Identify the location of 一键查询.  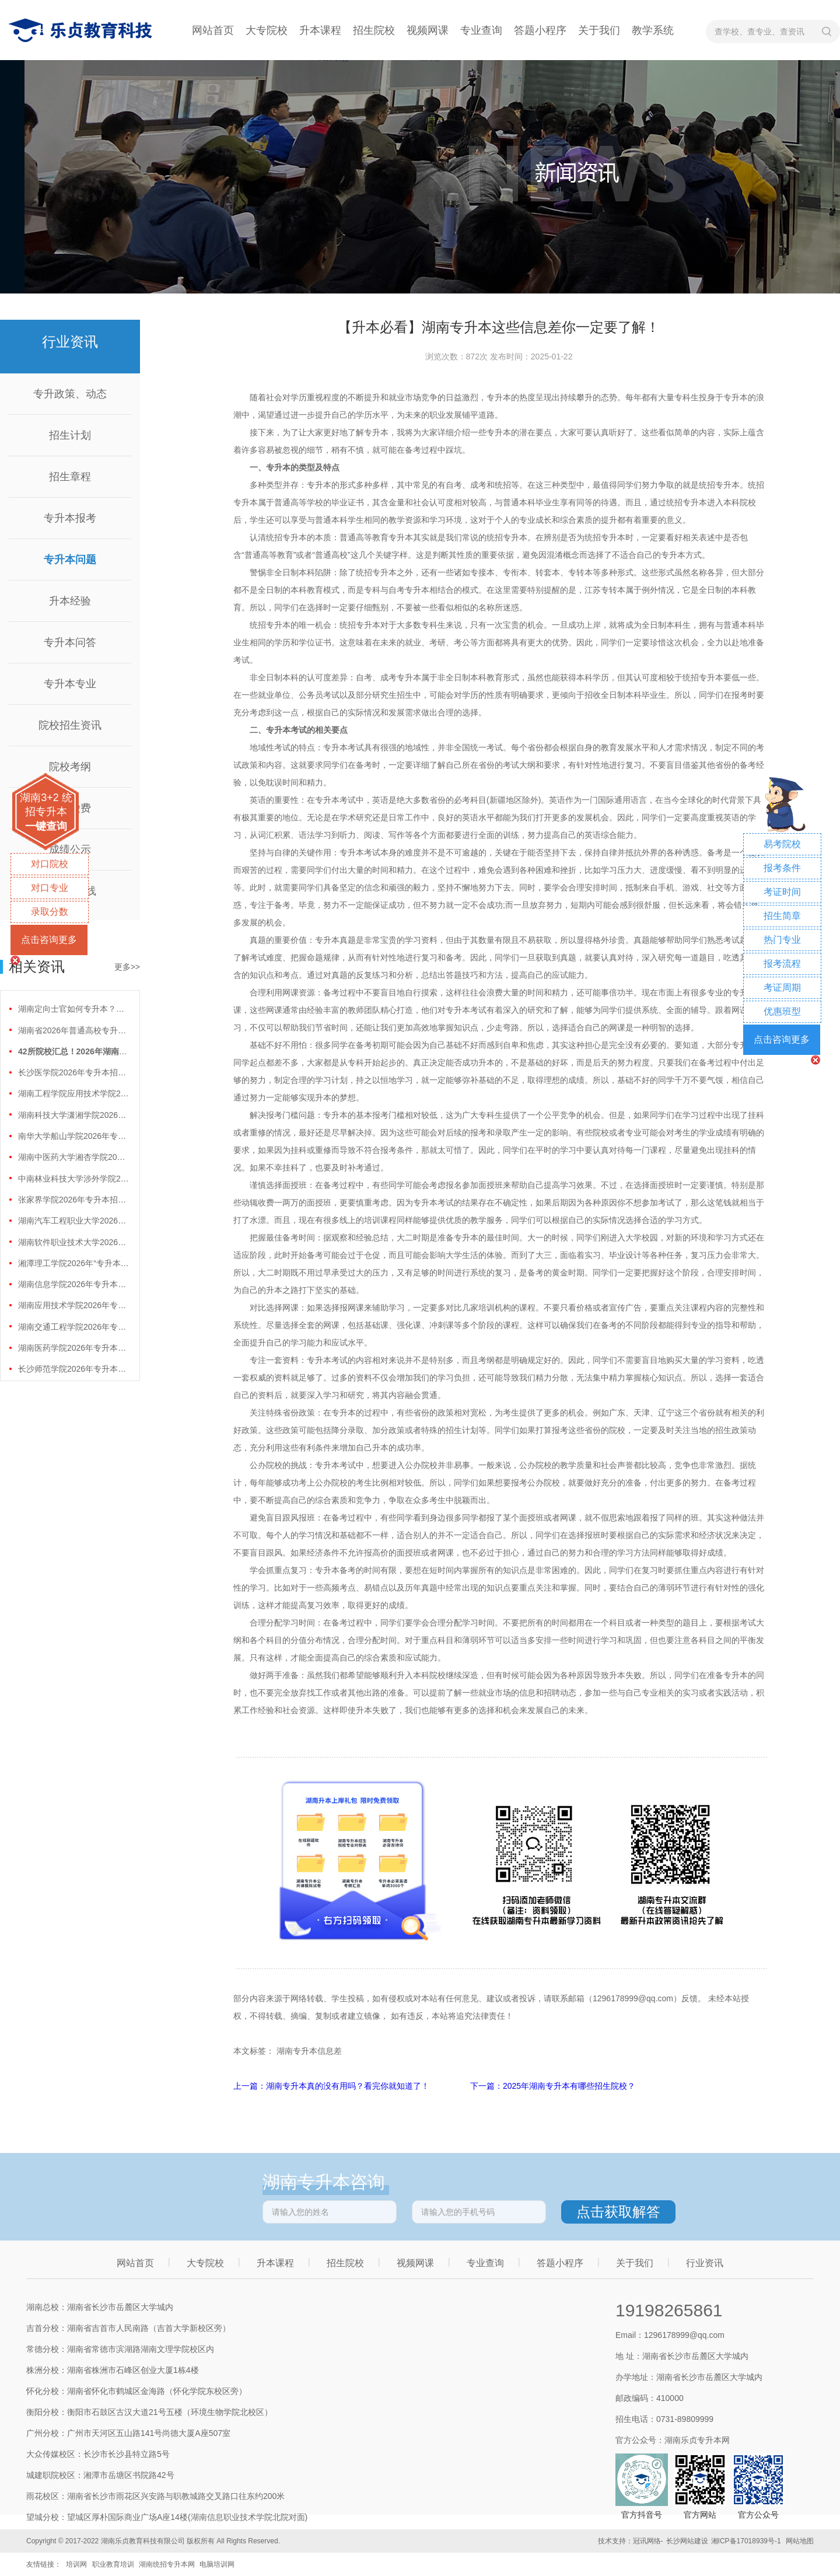
(46, 826).